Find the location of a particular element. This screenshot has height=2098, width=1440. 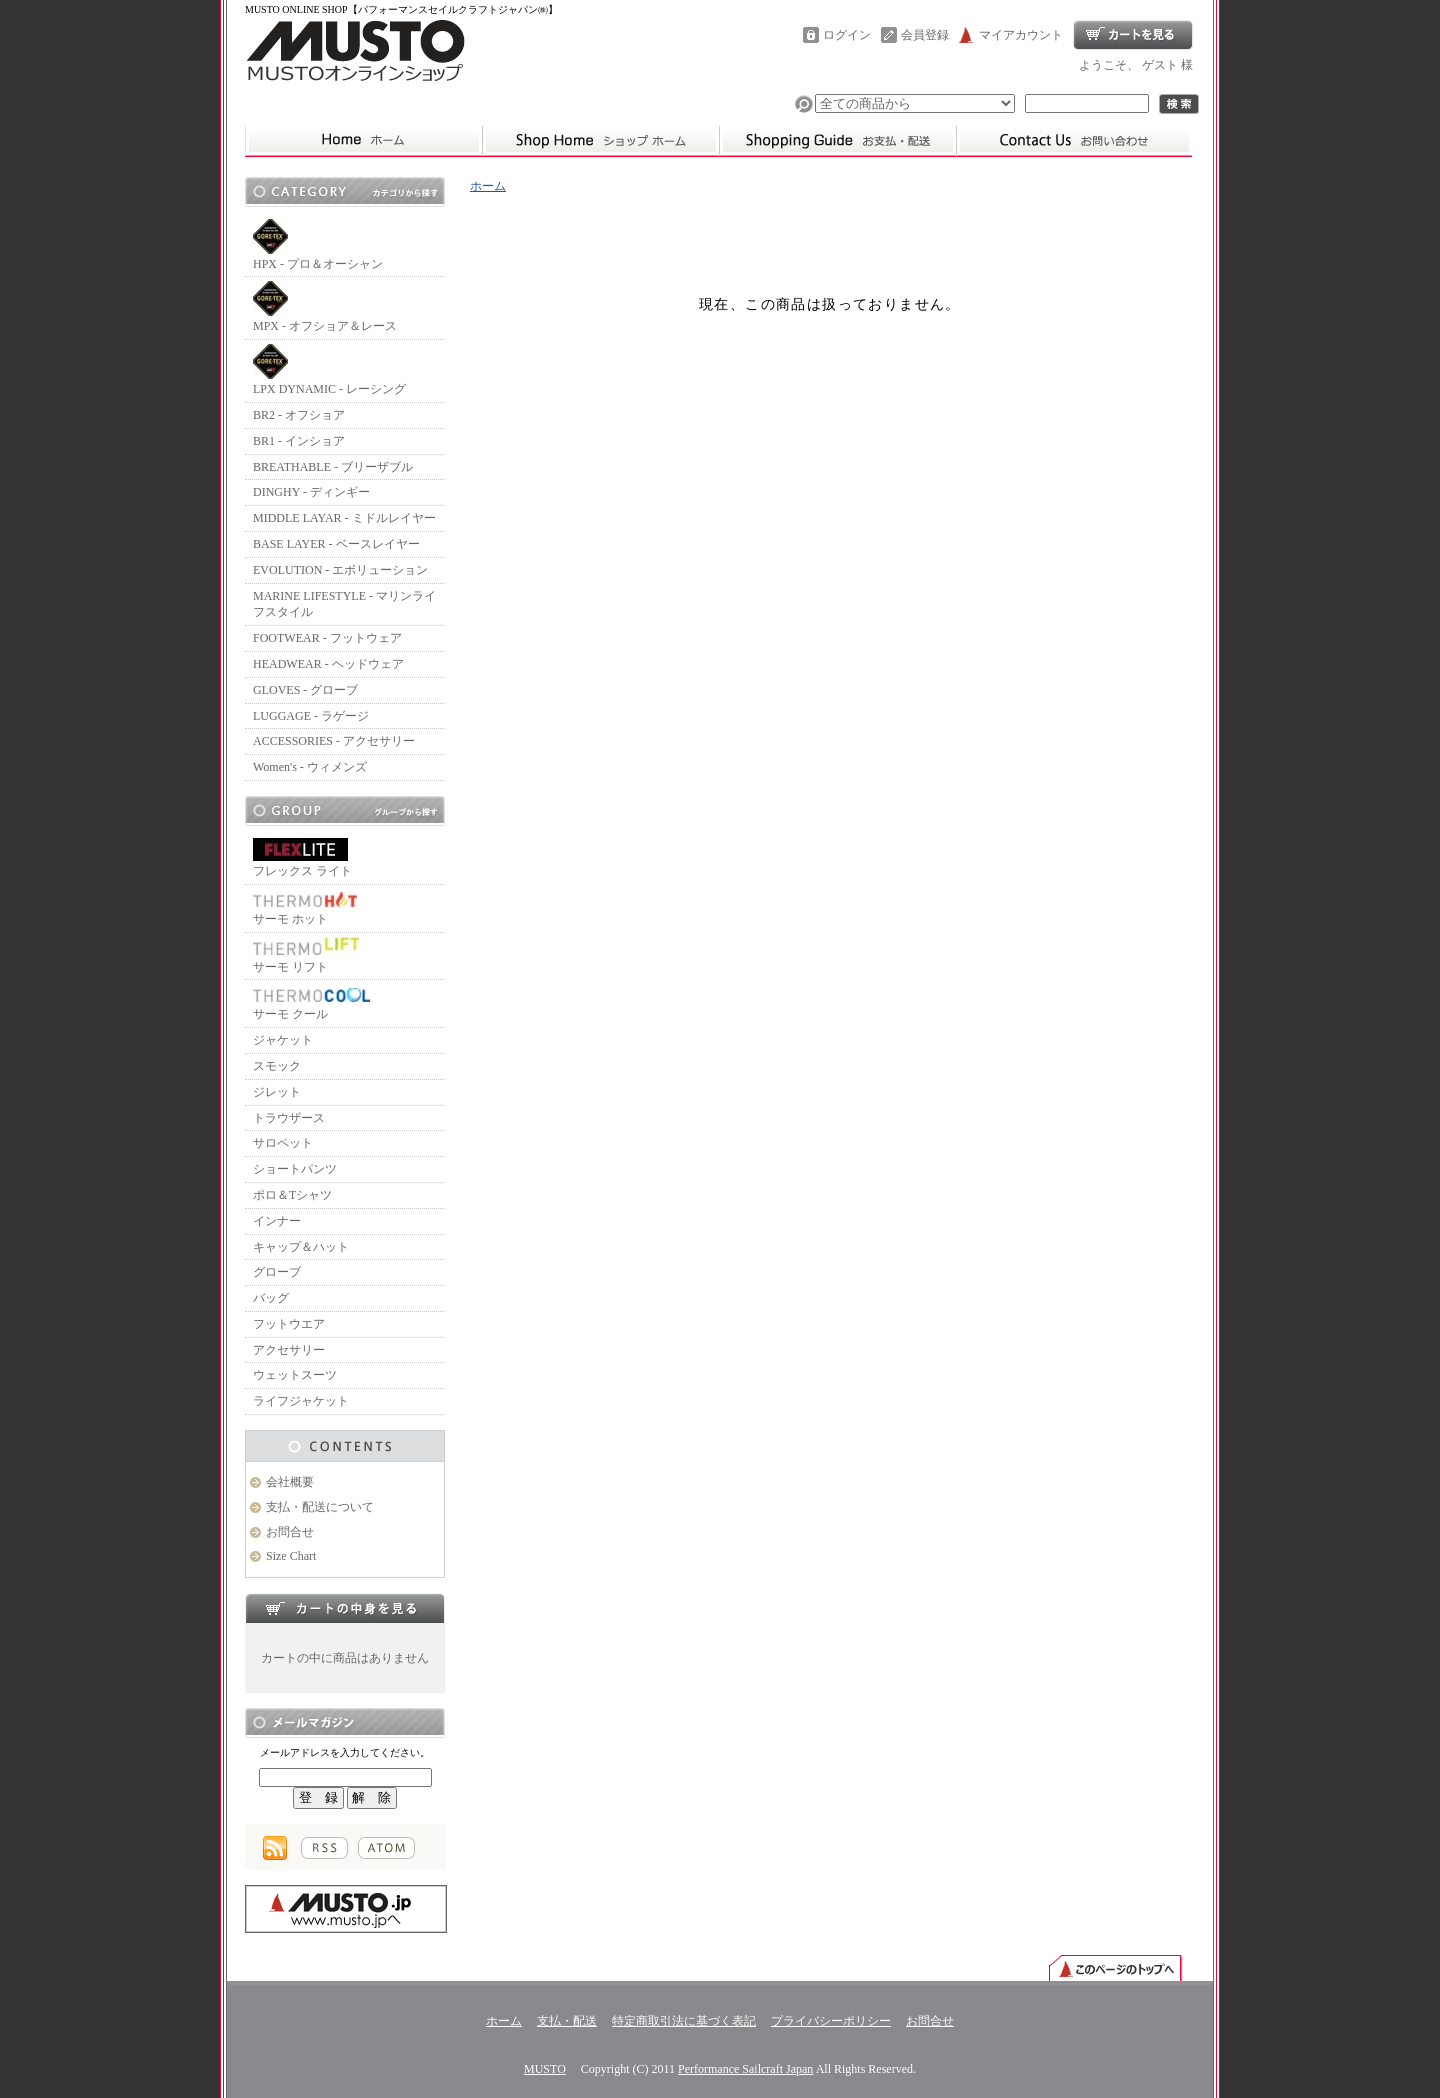

フレックス ライト is located at coordinates (302, 858).